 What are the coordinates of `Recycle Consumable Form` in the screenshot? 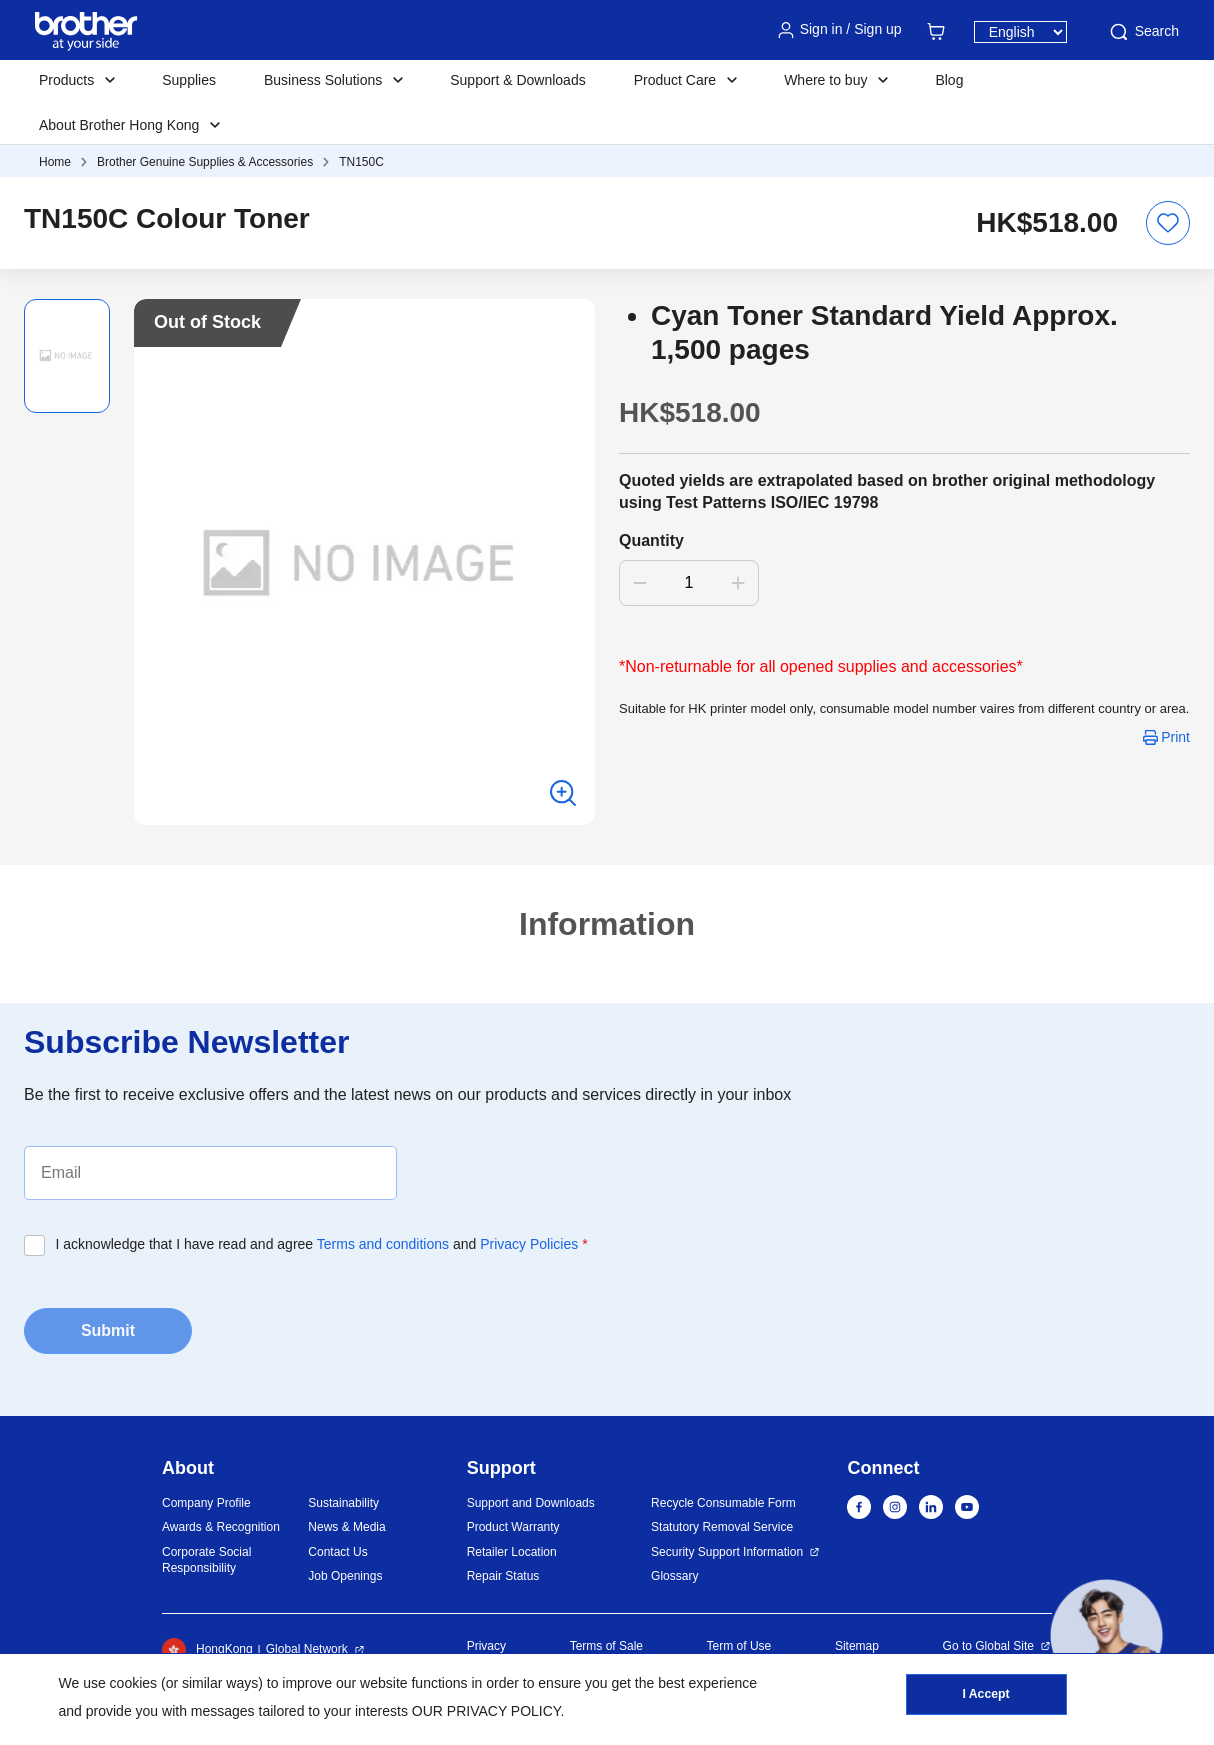 It's located at (723, 1503).